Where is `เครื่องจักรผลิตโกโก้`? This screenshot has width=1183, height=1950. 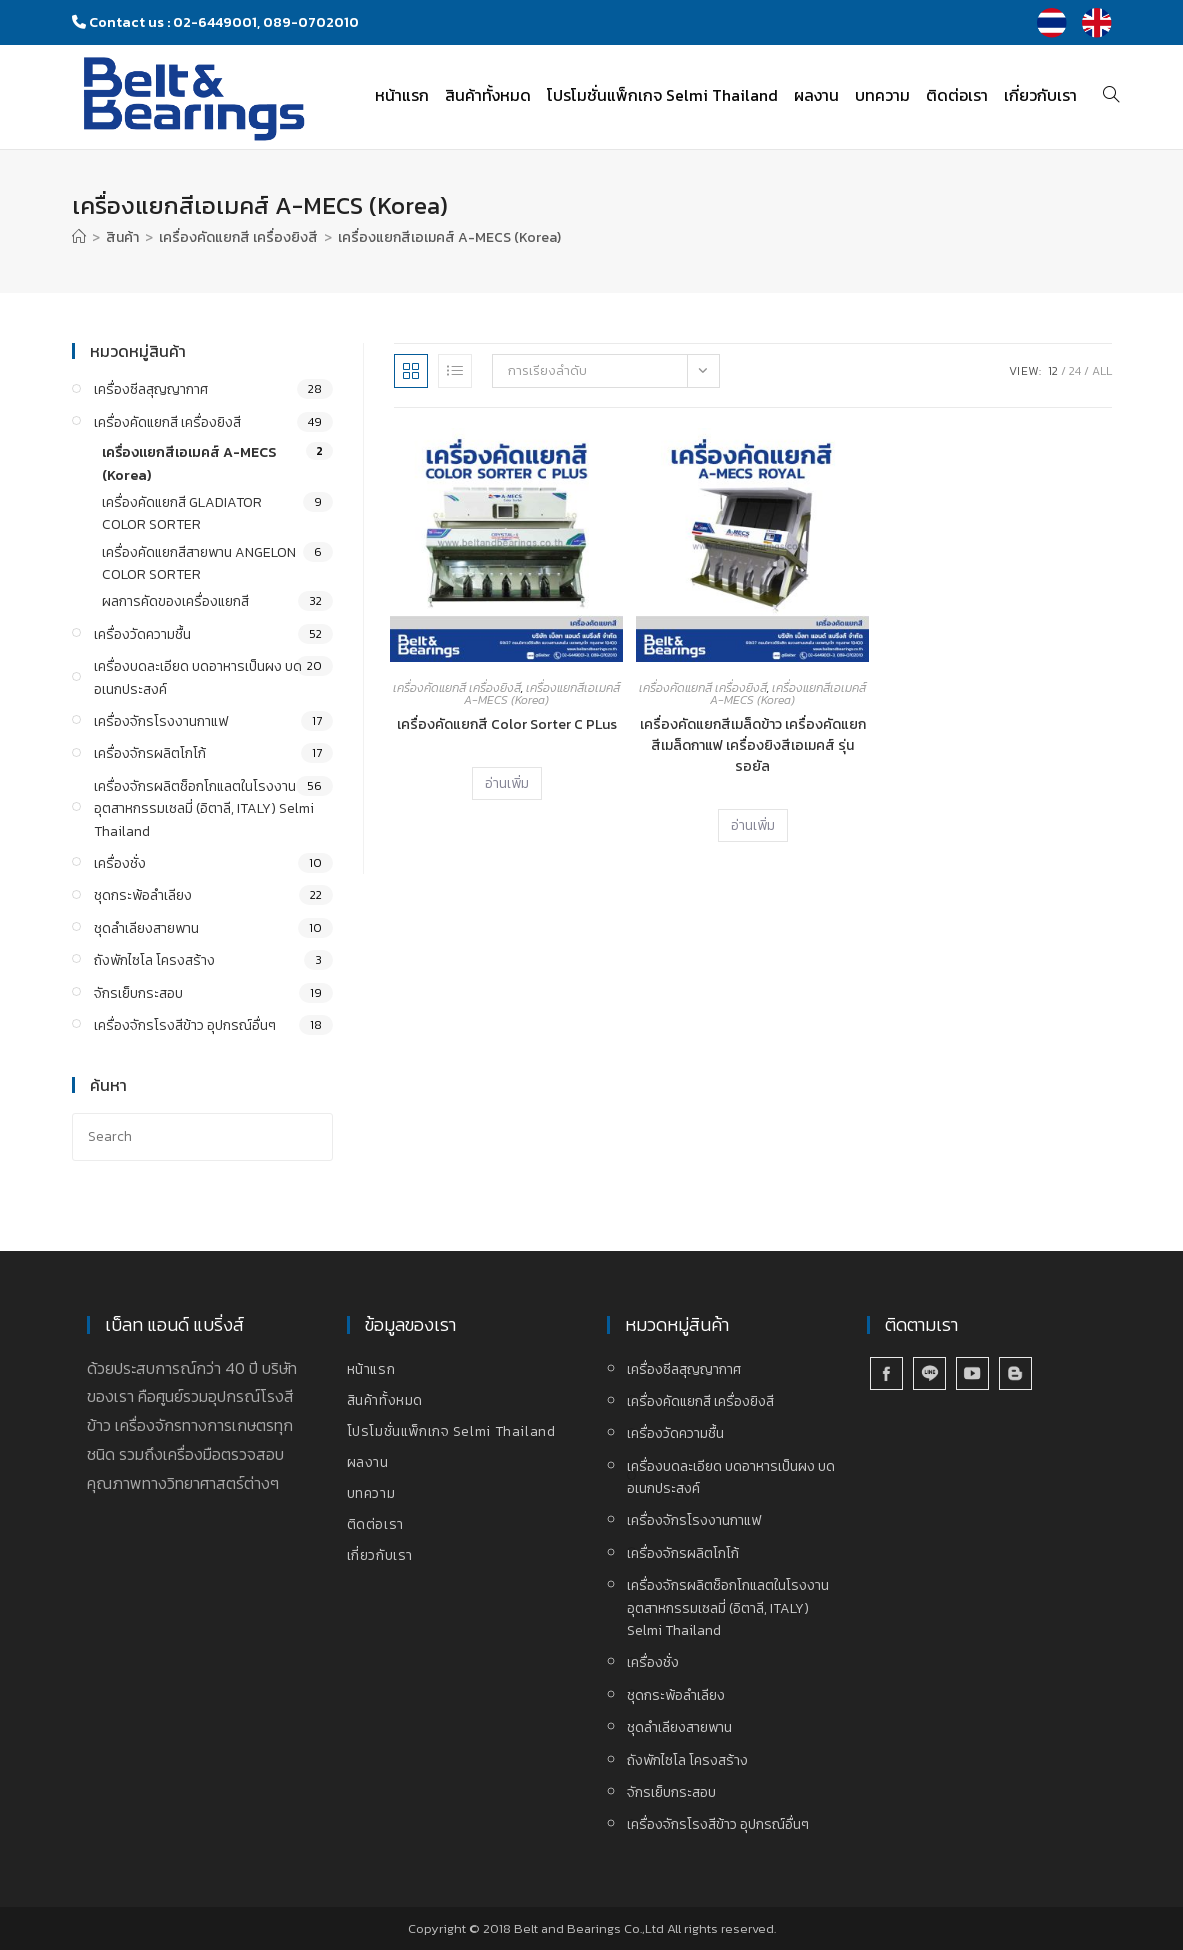
เครื่องจักรผลิตโกโก้ is located at coordinates (150, 753).